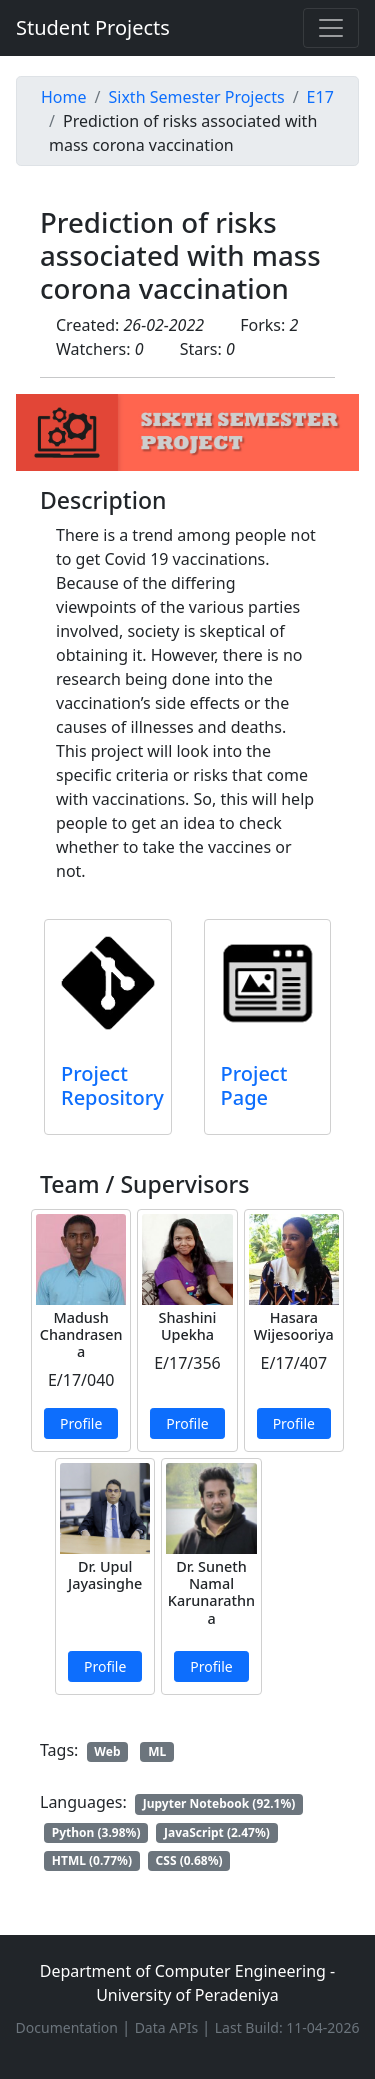  I want to click on Student Projects, so click(93, 27).